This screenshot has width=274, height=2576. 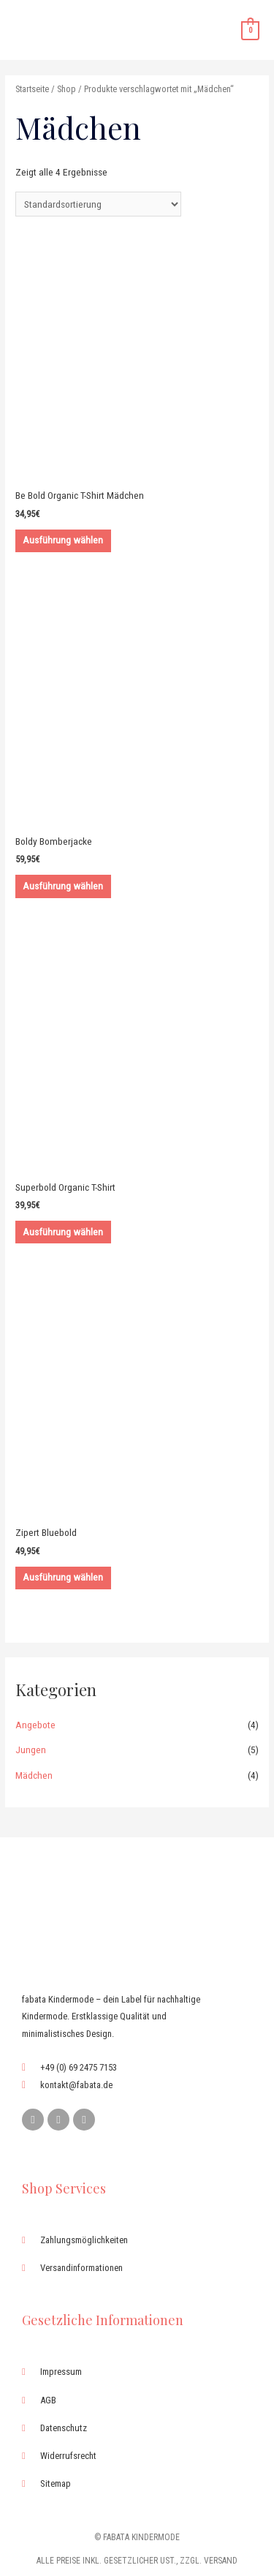 I want to click on Ausführung wählen [Wähle Optionen für „Boldy Bomberjacke“], so click(x=63, y=886).